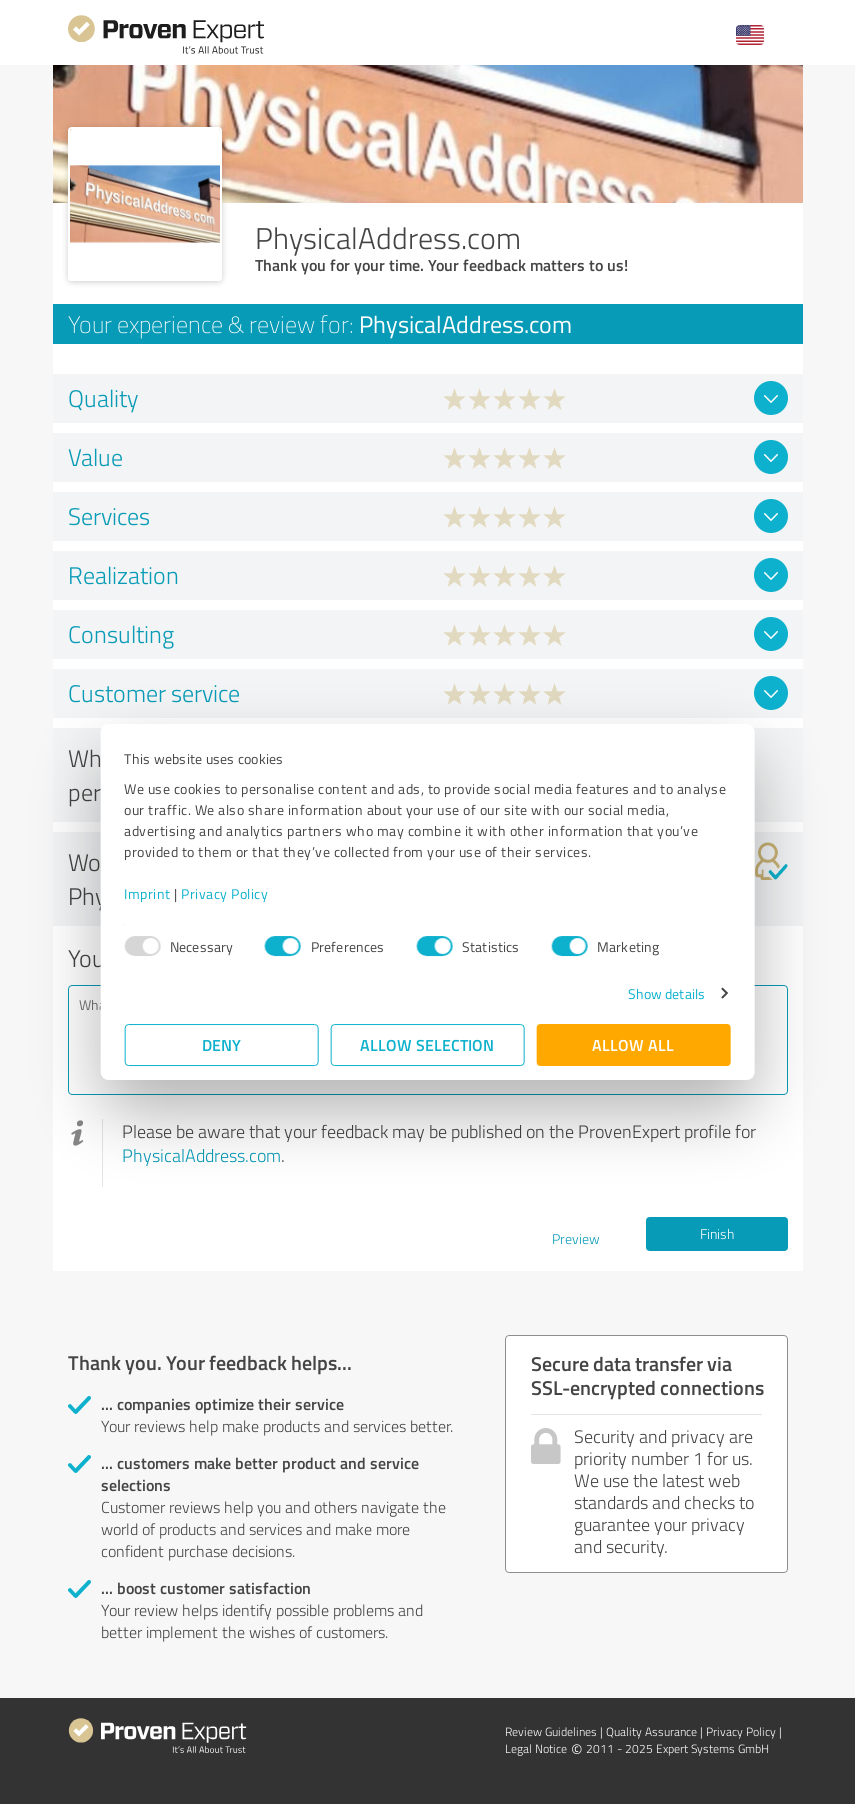  What do you see at coordinates (148, 893) in the screenshot?
I see `Imprint` at bounding box center [148, 893].